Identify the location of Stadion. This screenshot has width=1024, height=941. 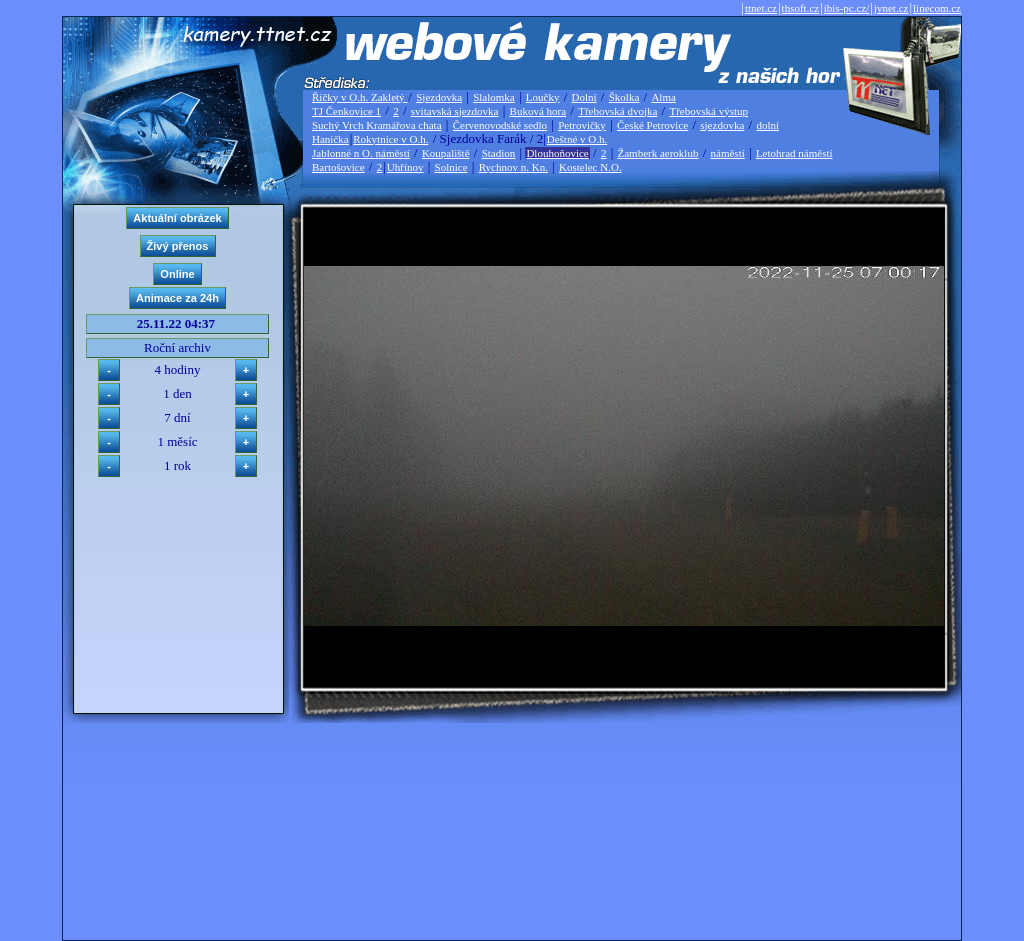
(499, 153).